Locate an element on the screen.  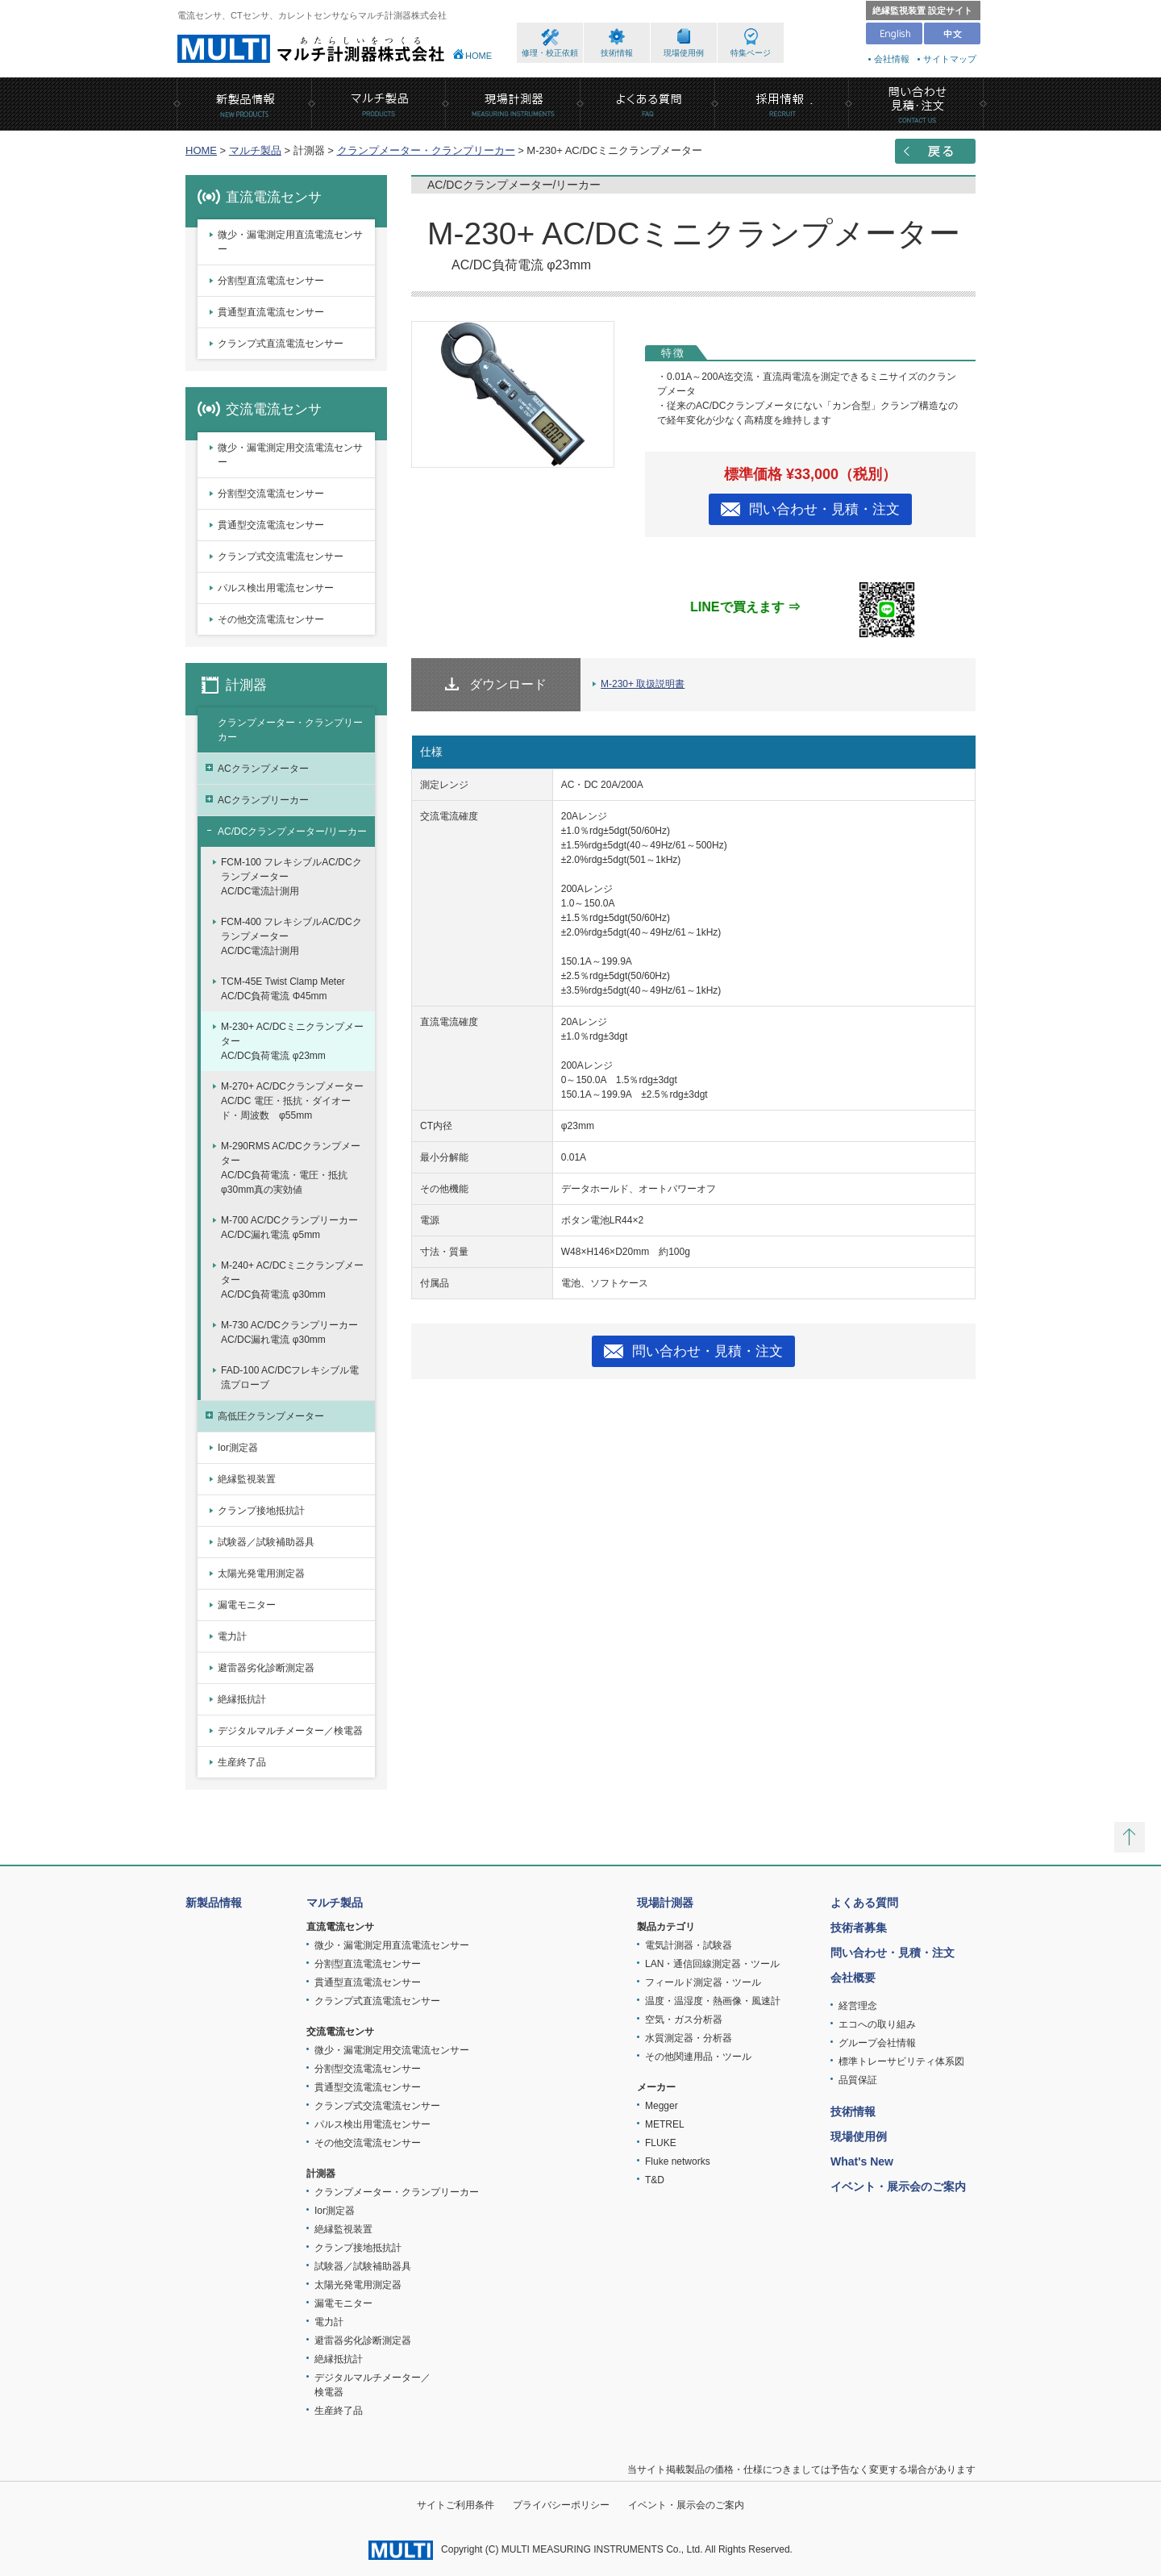
クランプ式交流電流センサー is located at coordinates (280, 556).